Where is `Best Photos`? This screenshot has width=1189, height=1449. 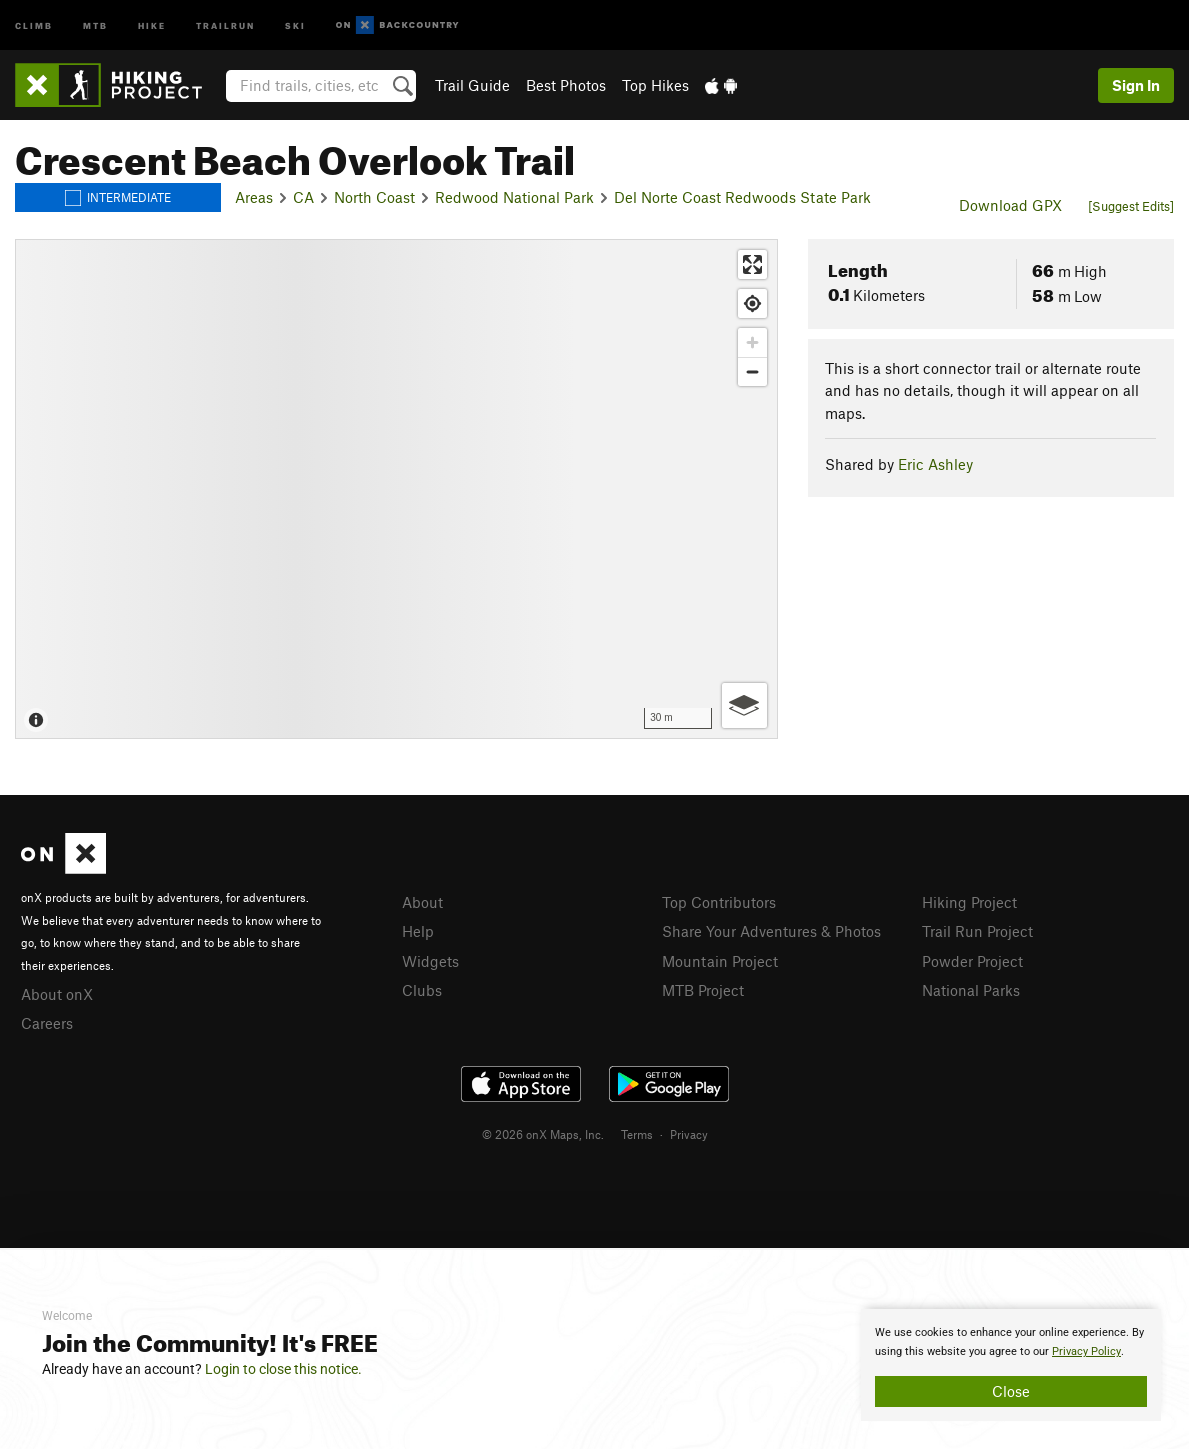
Best Photos is located at coordinates (566, 85).